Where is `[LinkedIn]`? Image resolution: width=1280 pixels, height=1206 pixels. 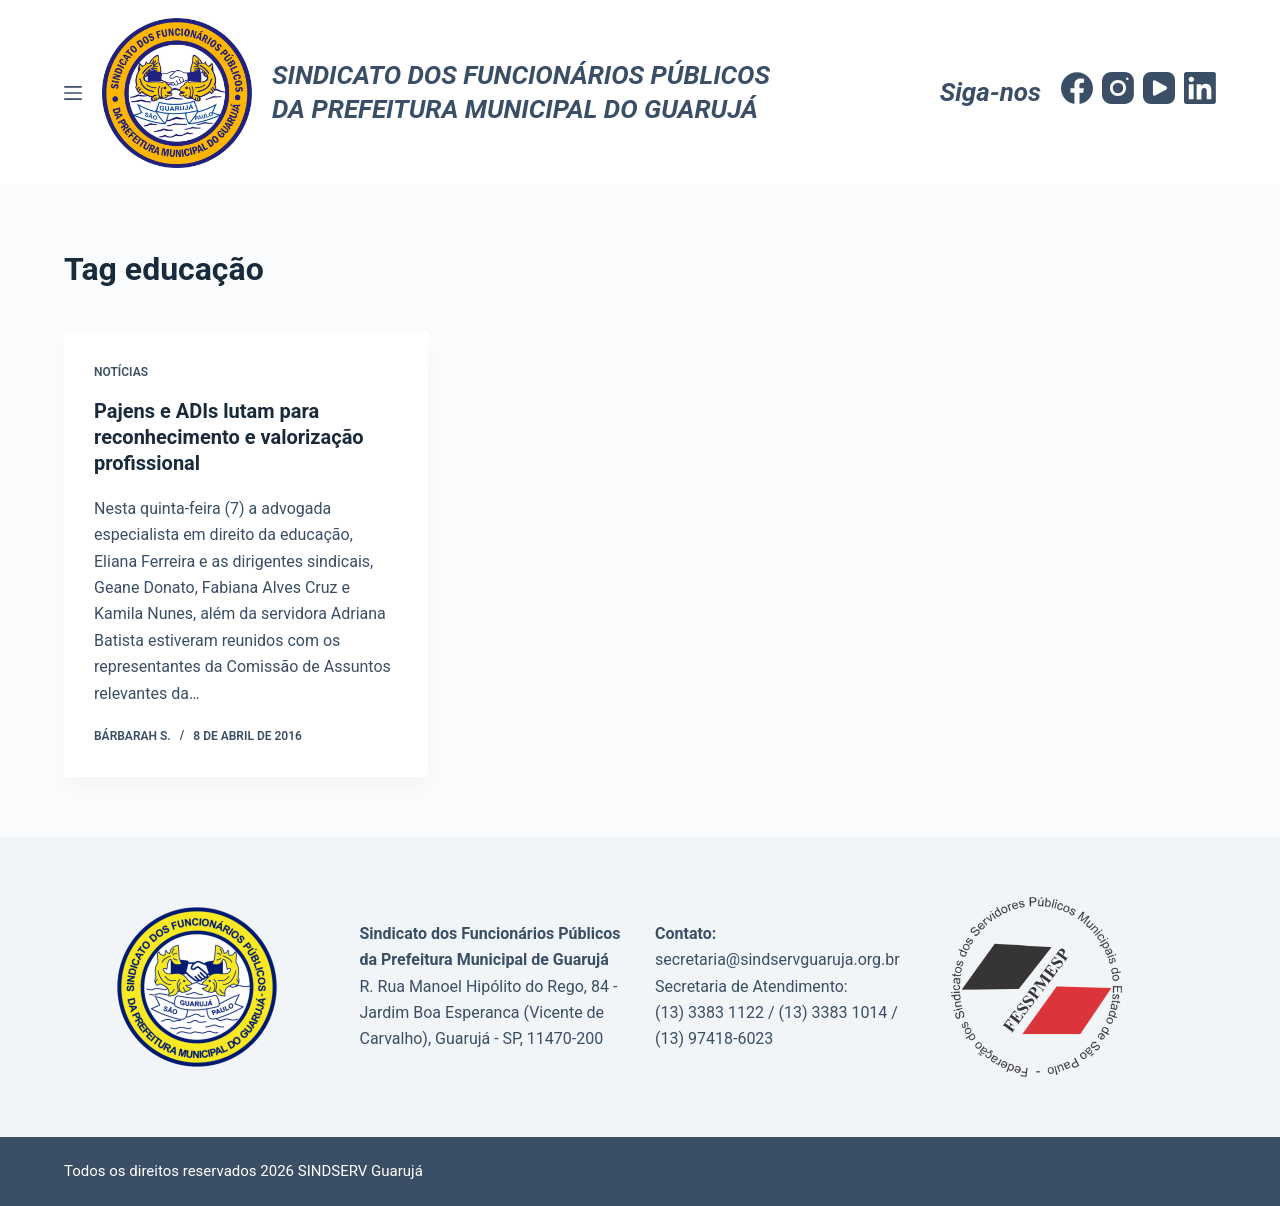 [LinkedIn] is located at coordinates (1200, 88).